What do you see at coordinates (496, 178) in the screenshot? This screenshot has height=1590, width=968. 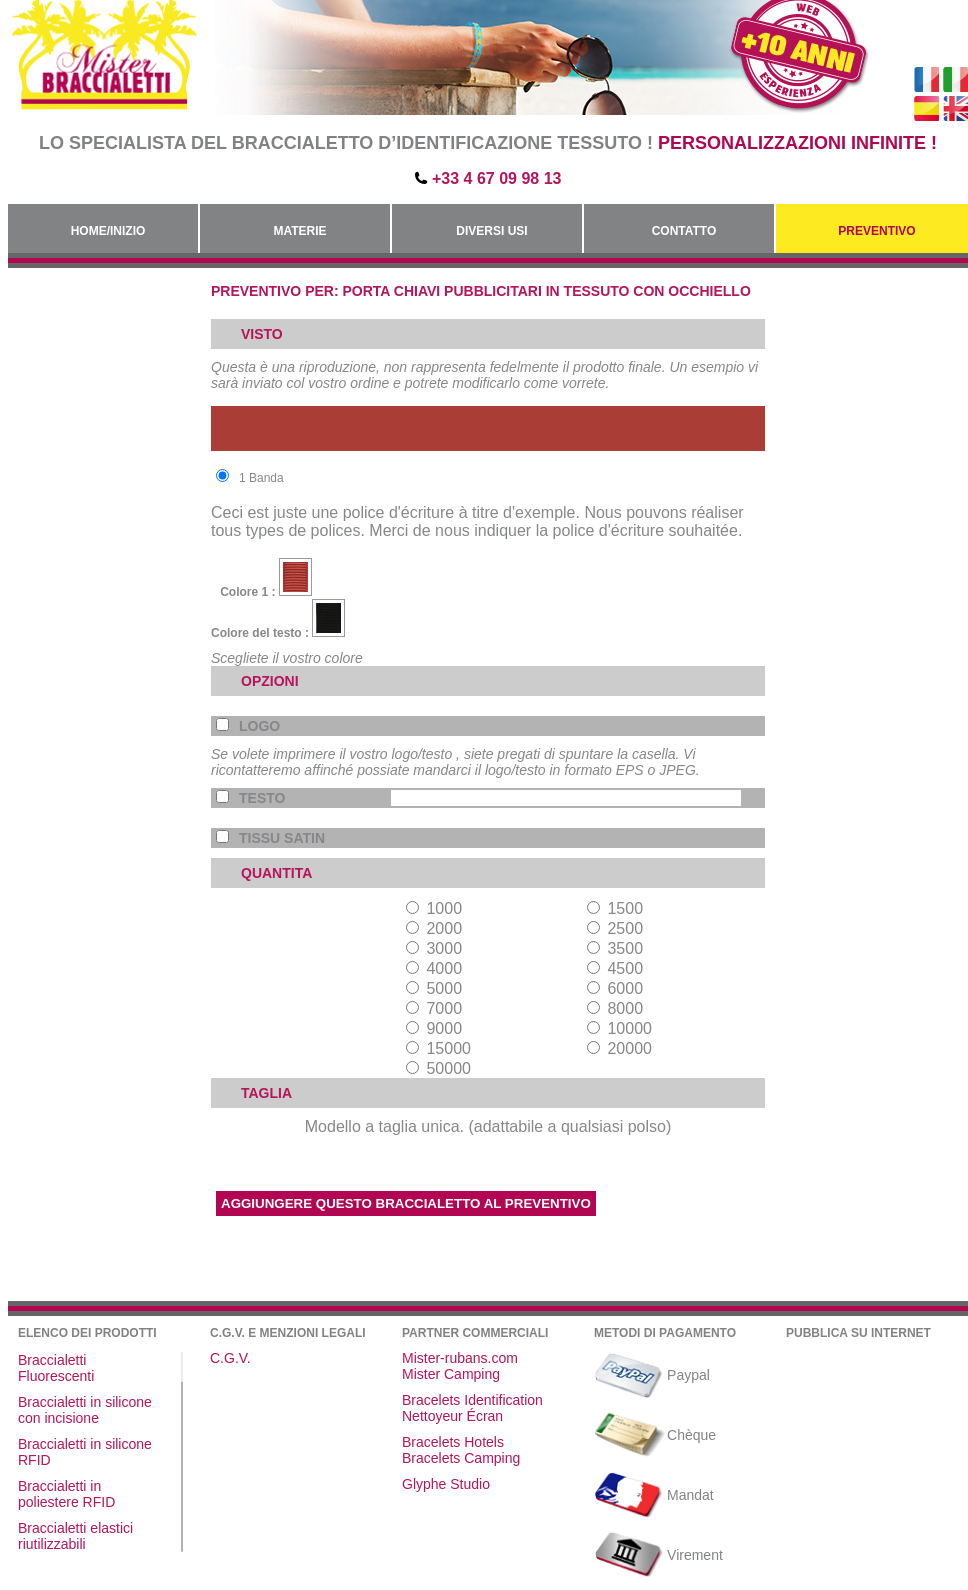 I see `+33 4 67 09 98 13` at bounding box center [496, 178].